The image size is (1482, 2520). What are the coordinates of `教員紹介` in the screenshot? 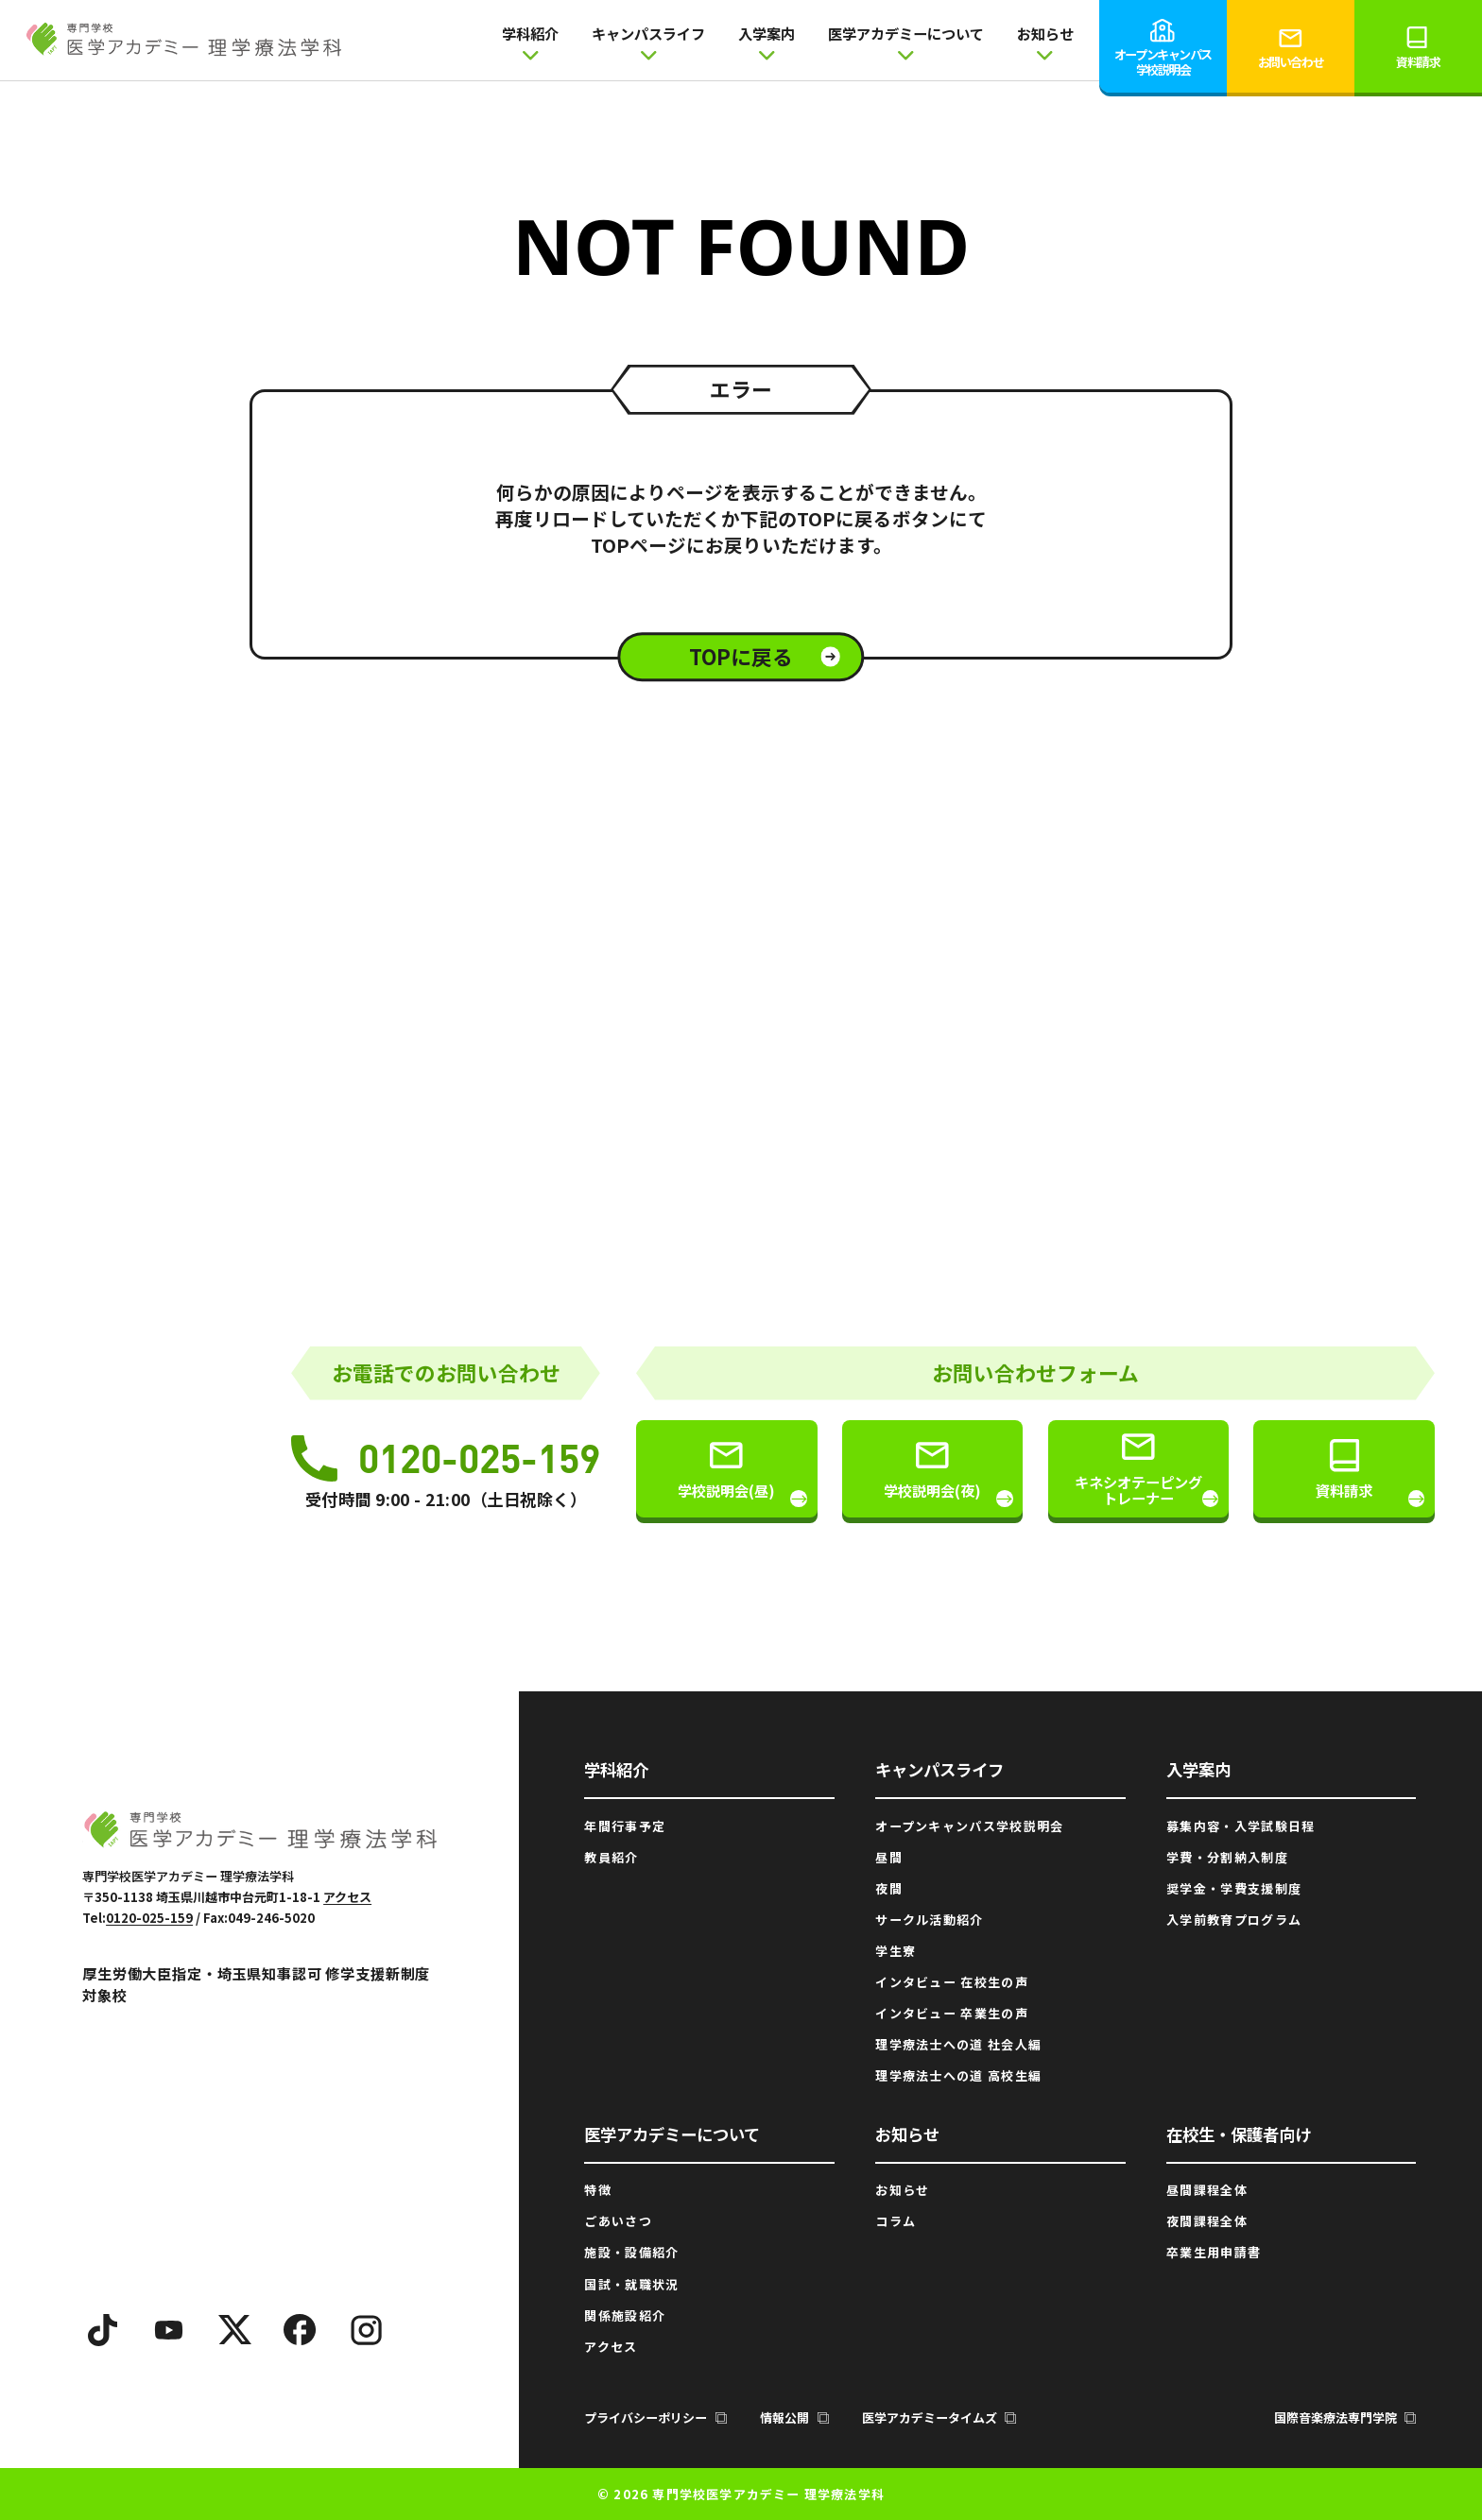 It's located at (611, 1857).